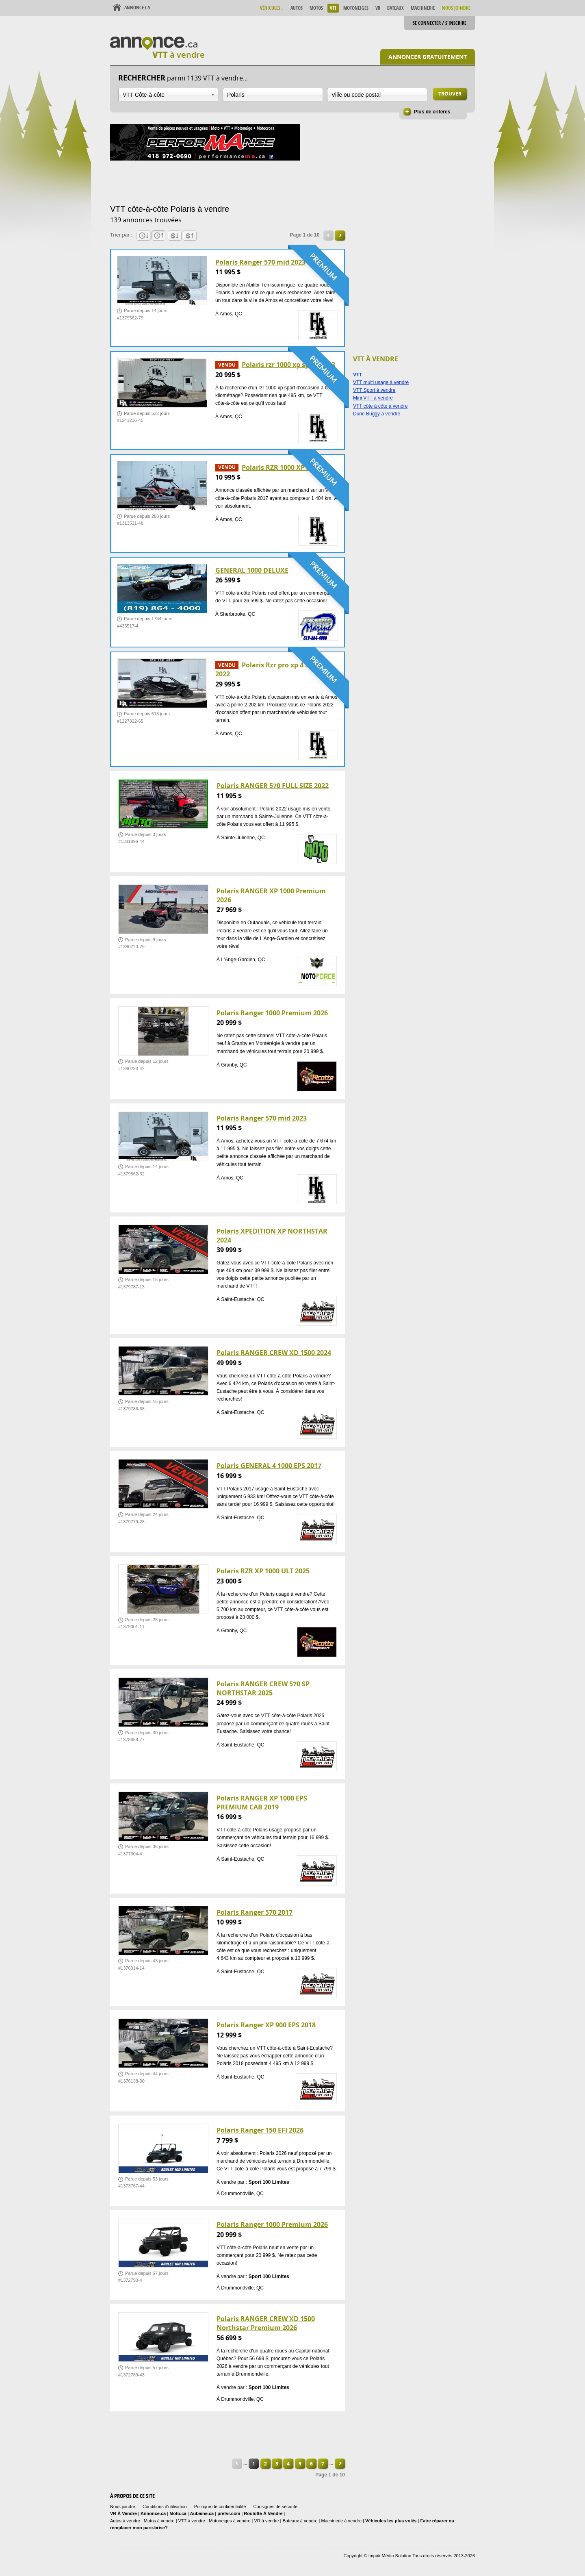  Describe the element at coordinates (220, 2506) in the screenshot. I see `Politique de confidentialité` at that location.